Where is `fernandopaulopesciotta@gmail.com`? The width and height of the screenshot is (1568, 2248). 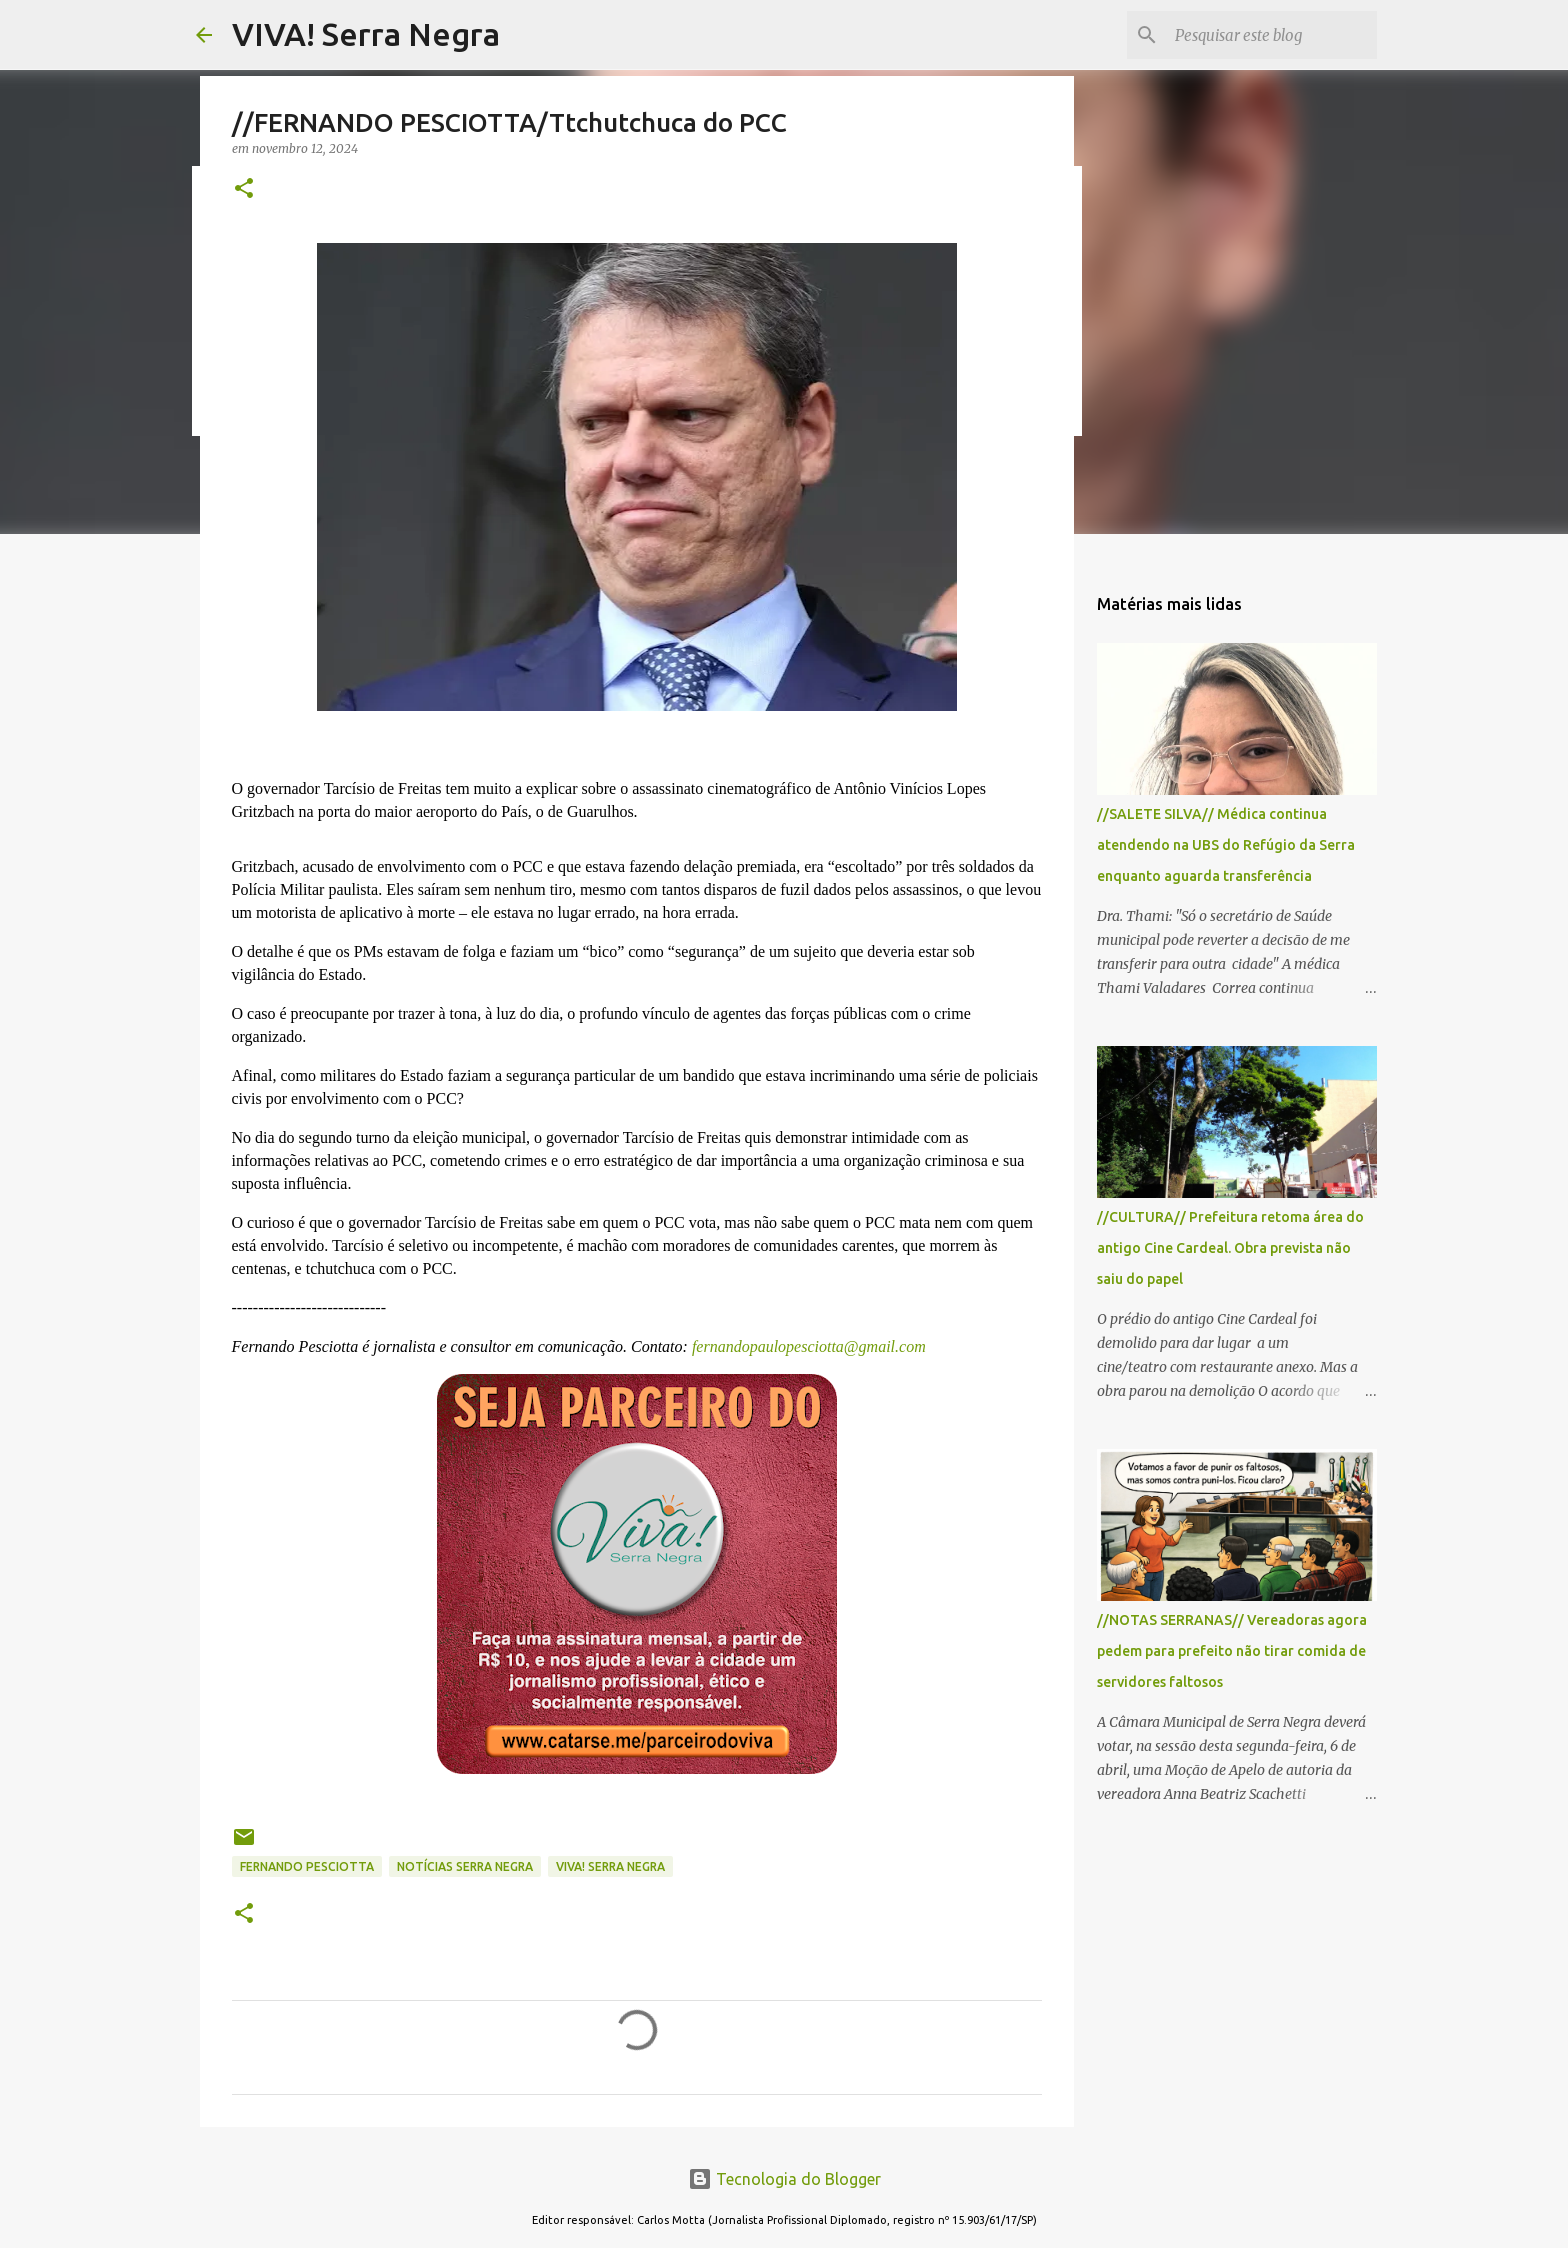
fernandopaulopesciotta@gmail.com is located at coordinates (807, 1346).